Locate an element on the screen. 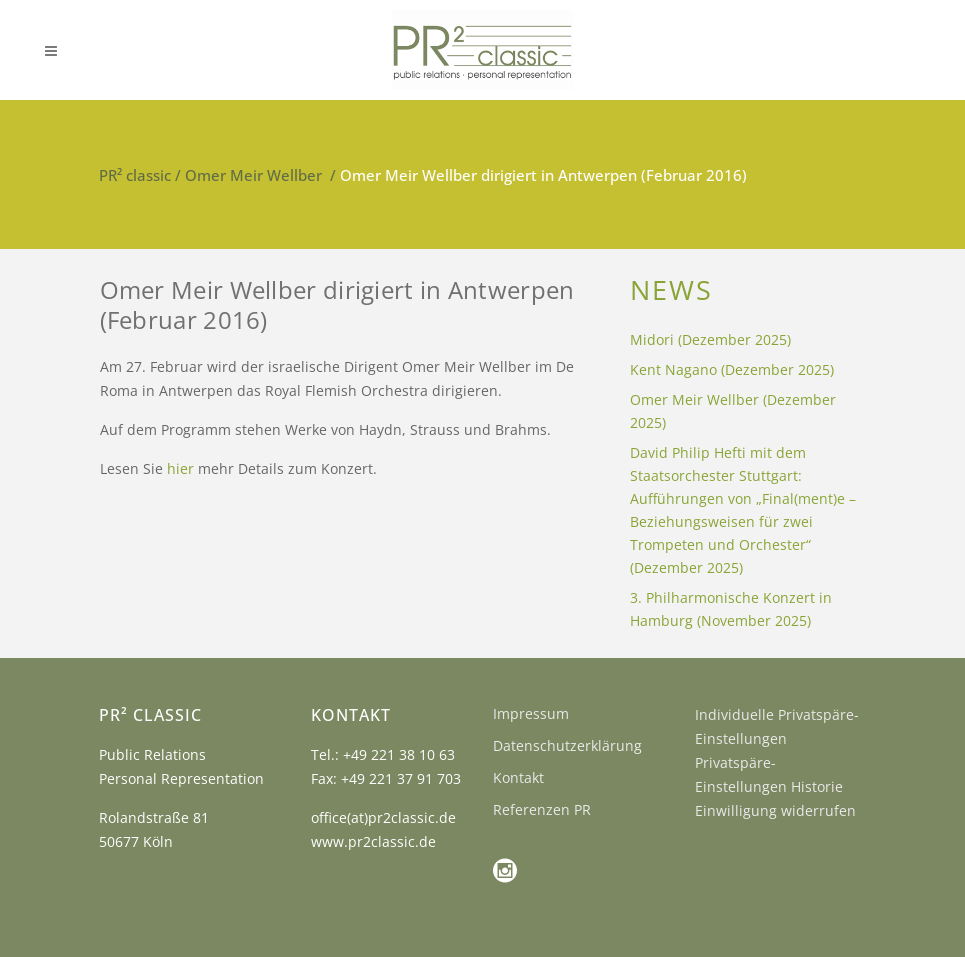 The width and height of the screenshot is (965, 957). Referenzen PR is located at coordinates (542, 809).